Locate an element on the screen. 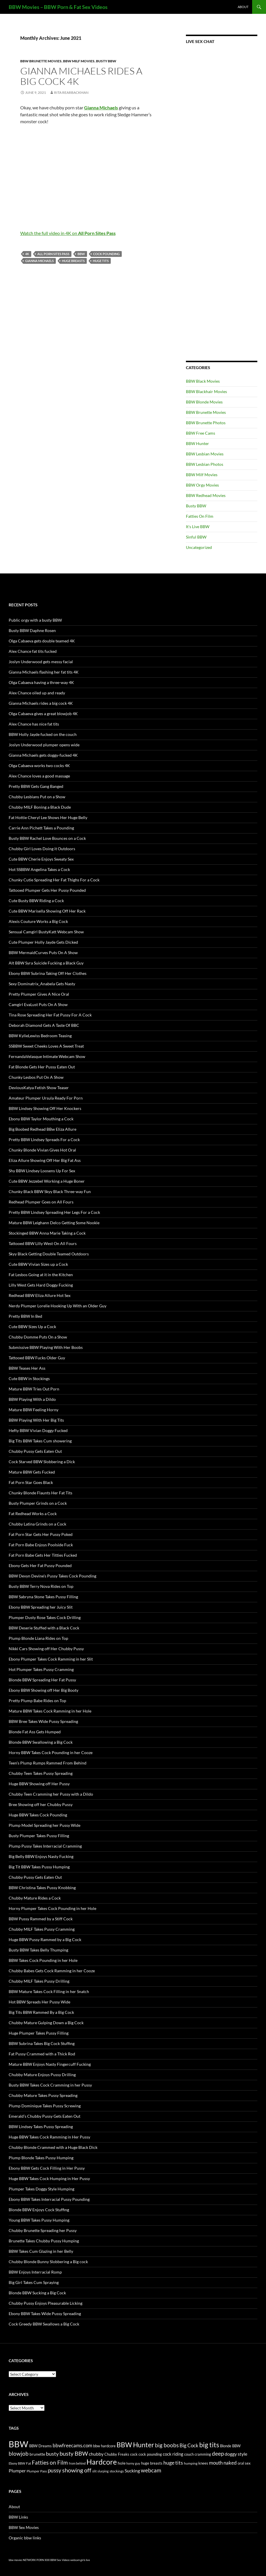 The image size is (266, 2576). Fat Hottie Cheryl Lee Shows Her Huge Belly is located at coordinates (48, 817).